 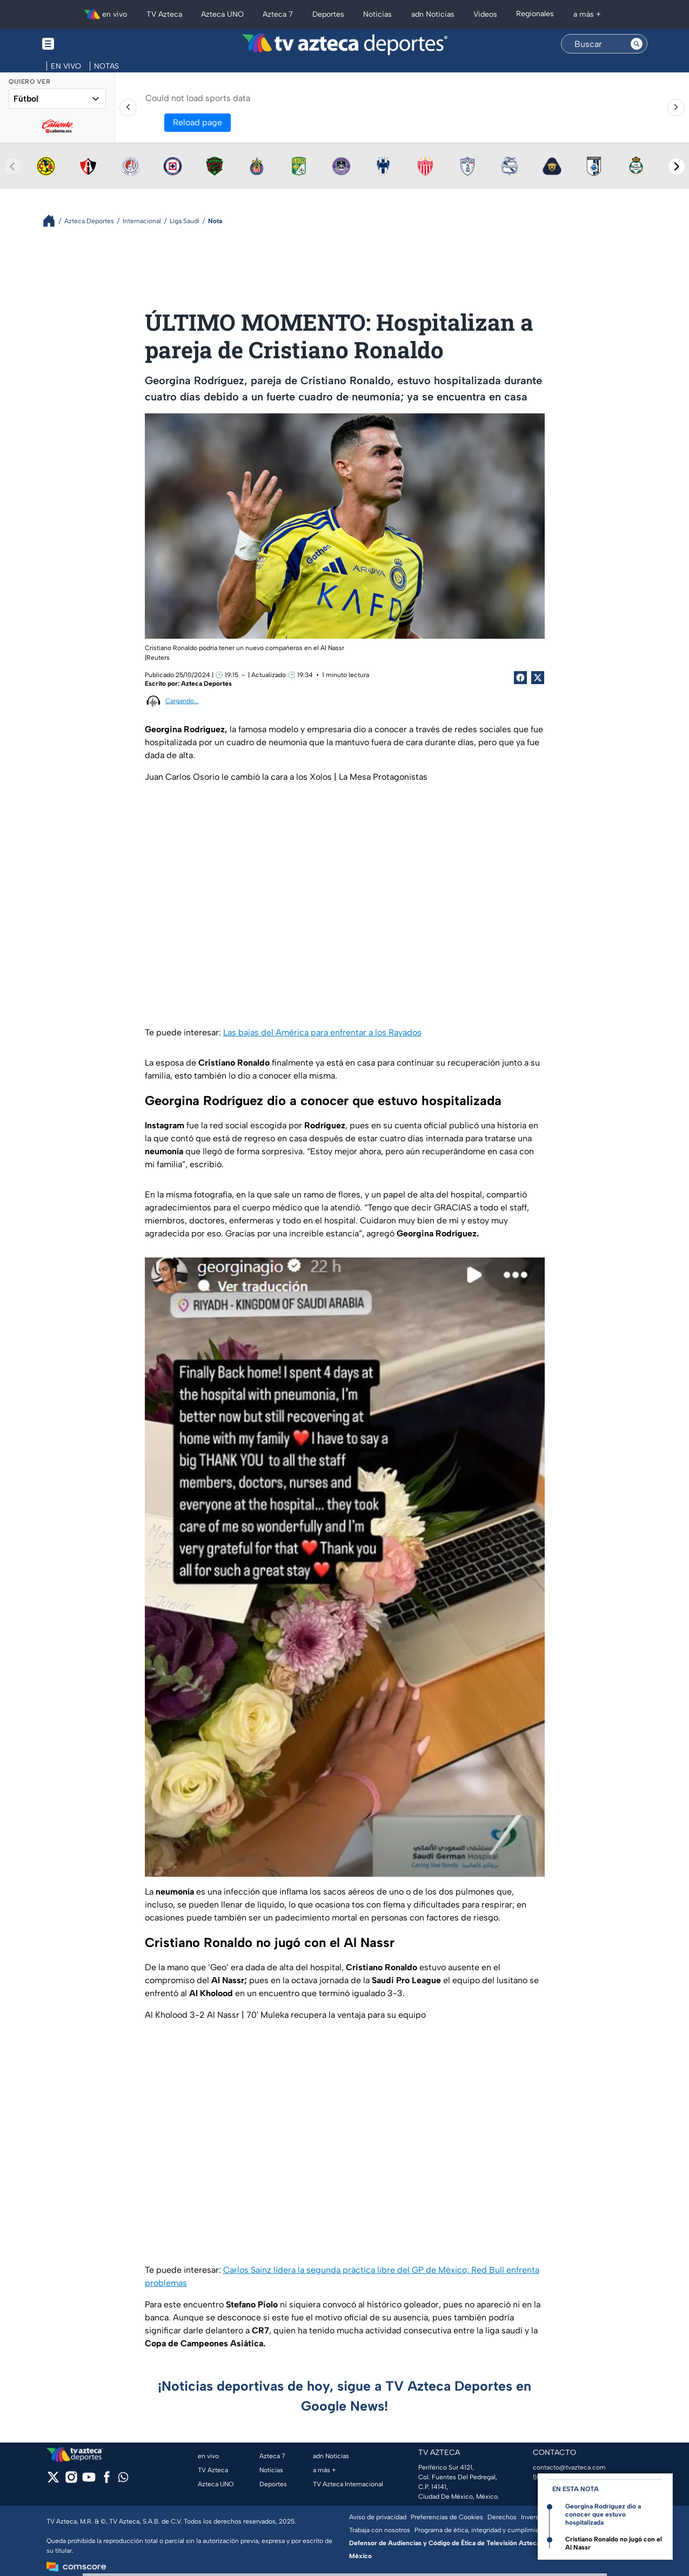 I want to click on [instagram], so click(x=71, y=2480).